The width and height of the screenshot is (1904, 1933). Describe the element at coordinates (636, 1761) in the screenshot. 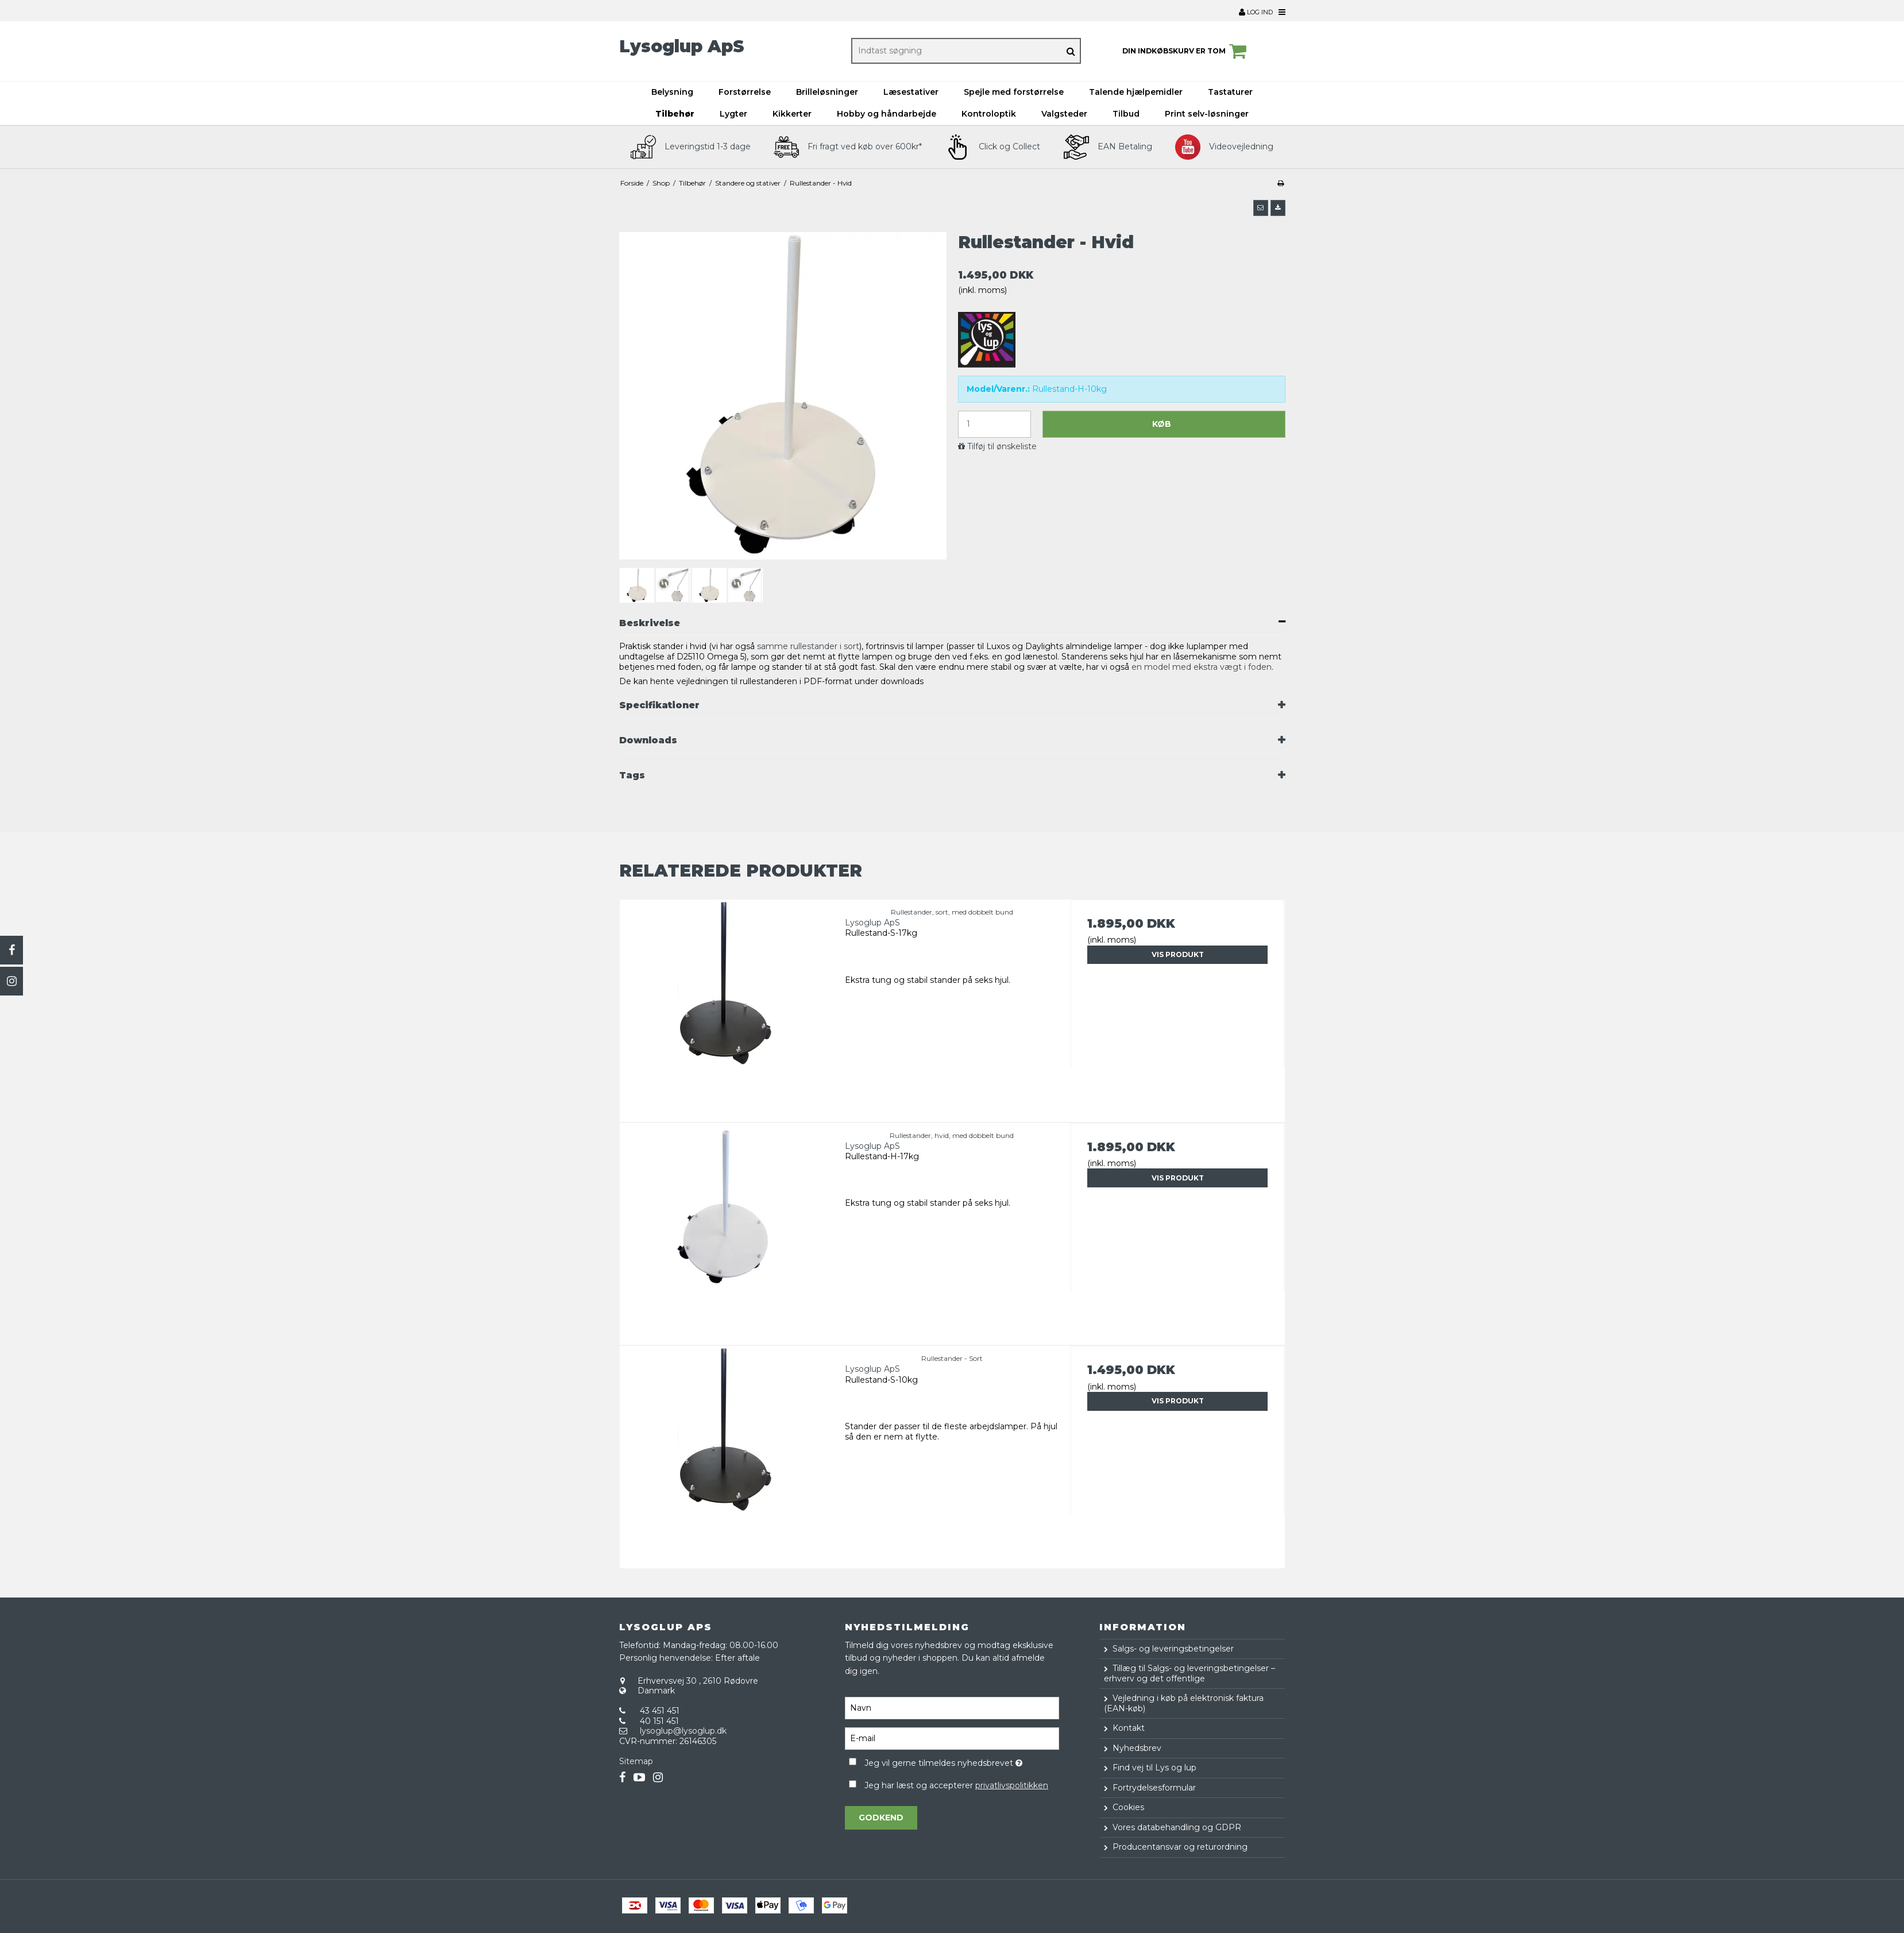

I see `Sitemap` at that location.